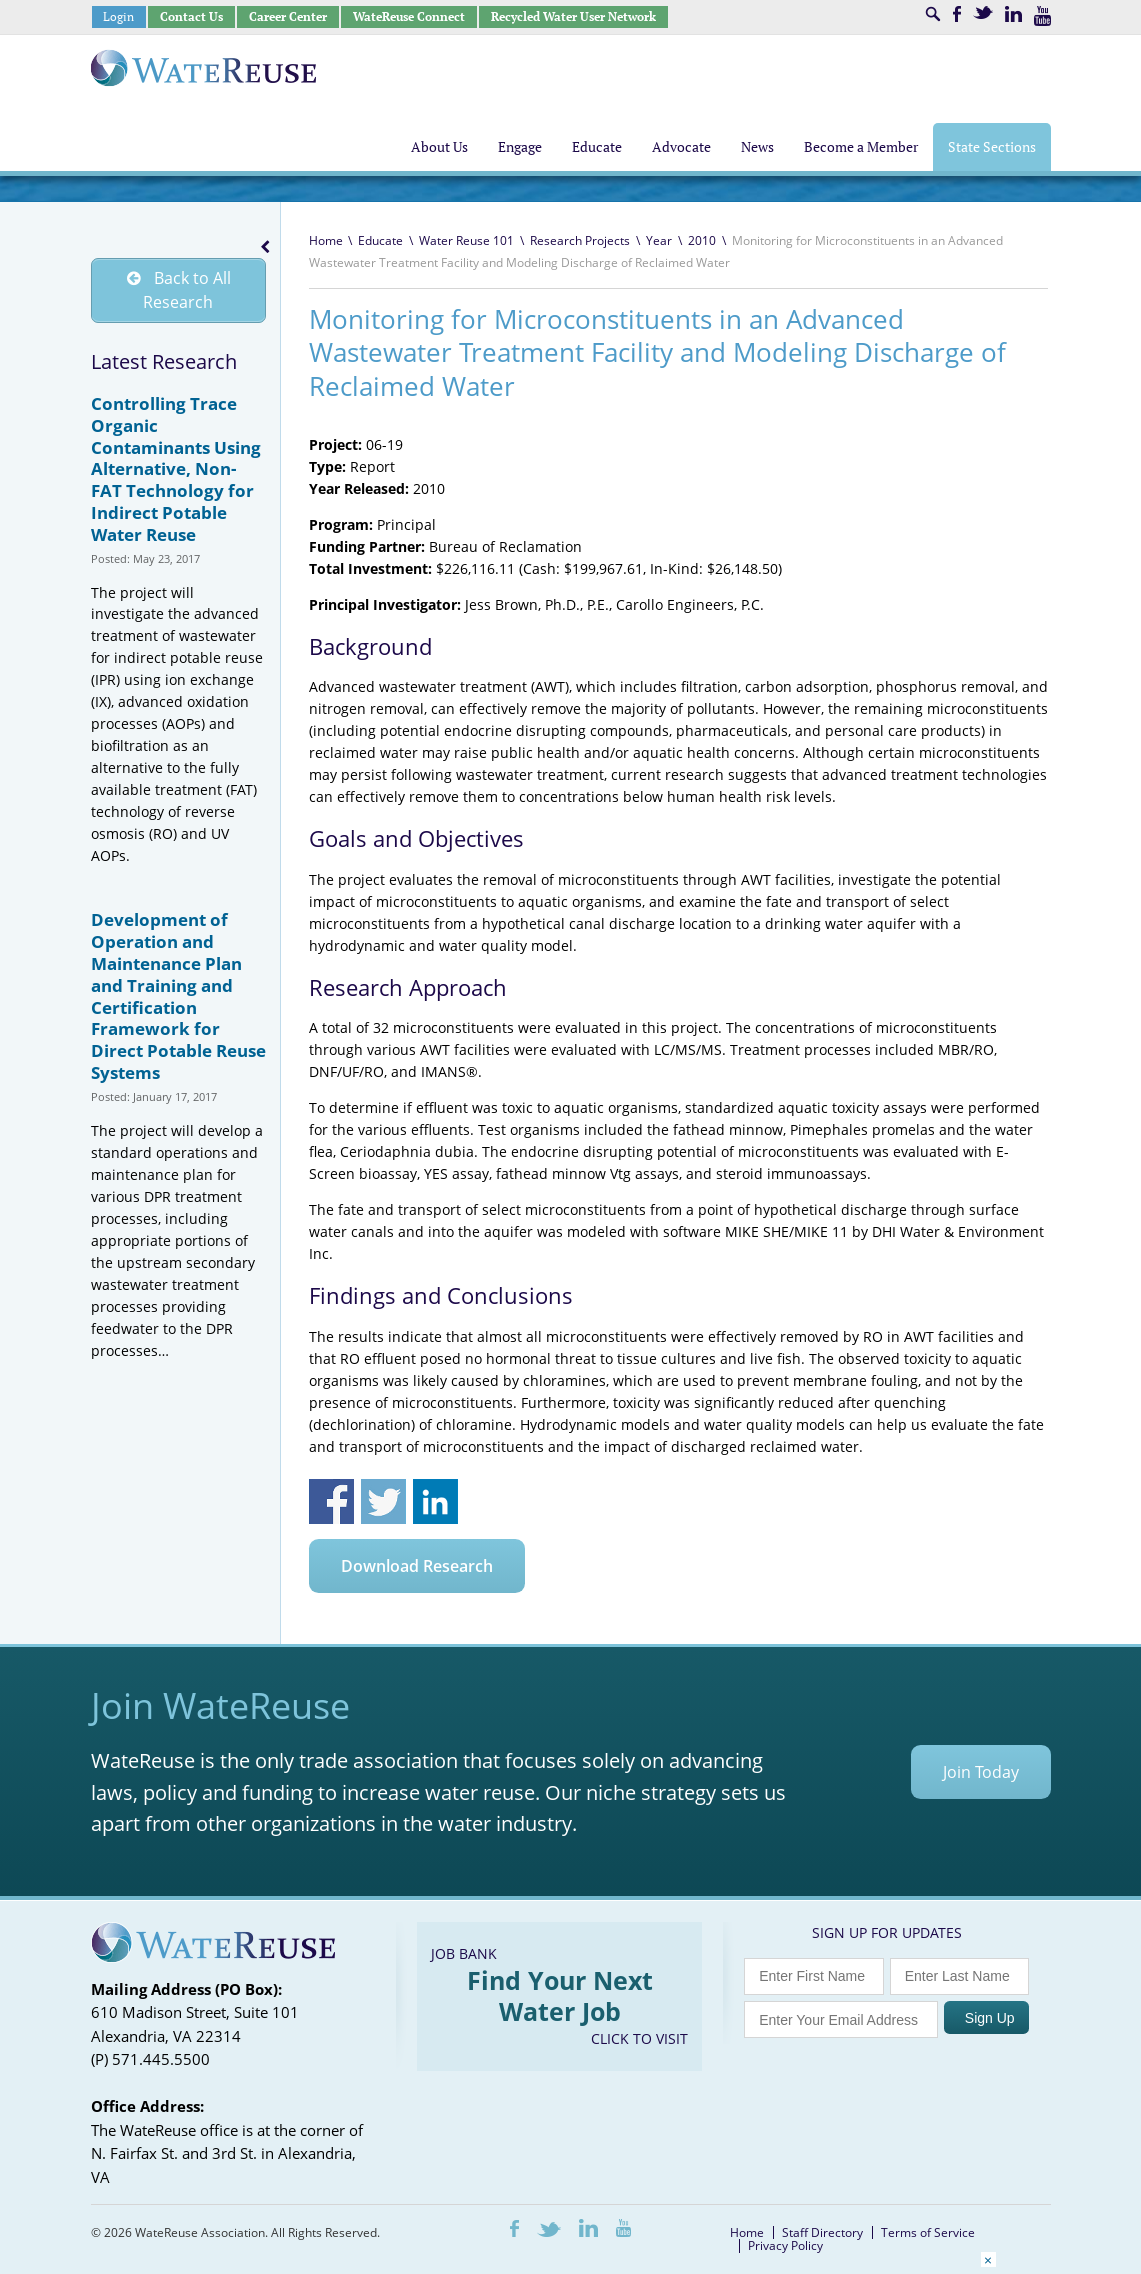 The width and height of the screenshot is (1141, 2274). I want to click on WateReuse Connect, so click(409, 16).